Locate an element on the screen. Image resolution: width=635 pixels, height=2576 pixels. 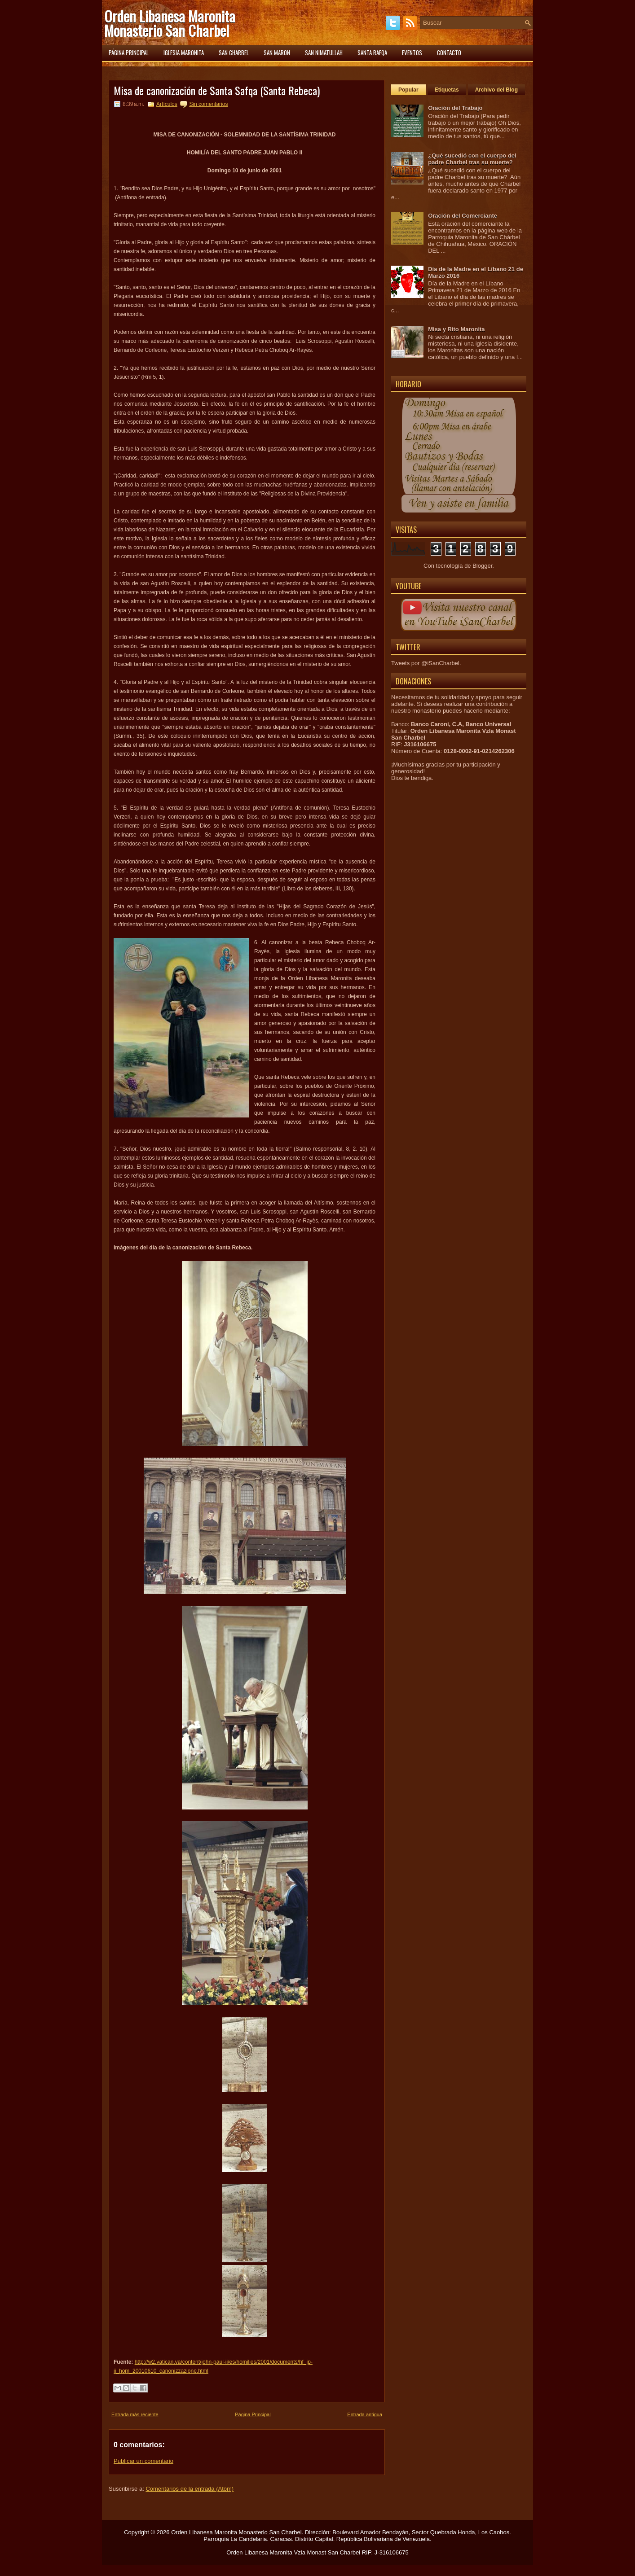
Iglesia Maronita is located at coordinates (183, 52).